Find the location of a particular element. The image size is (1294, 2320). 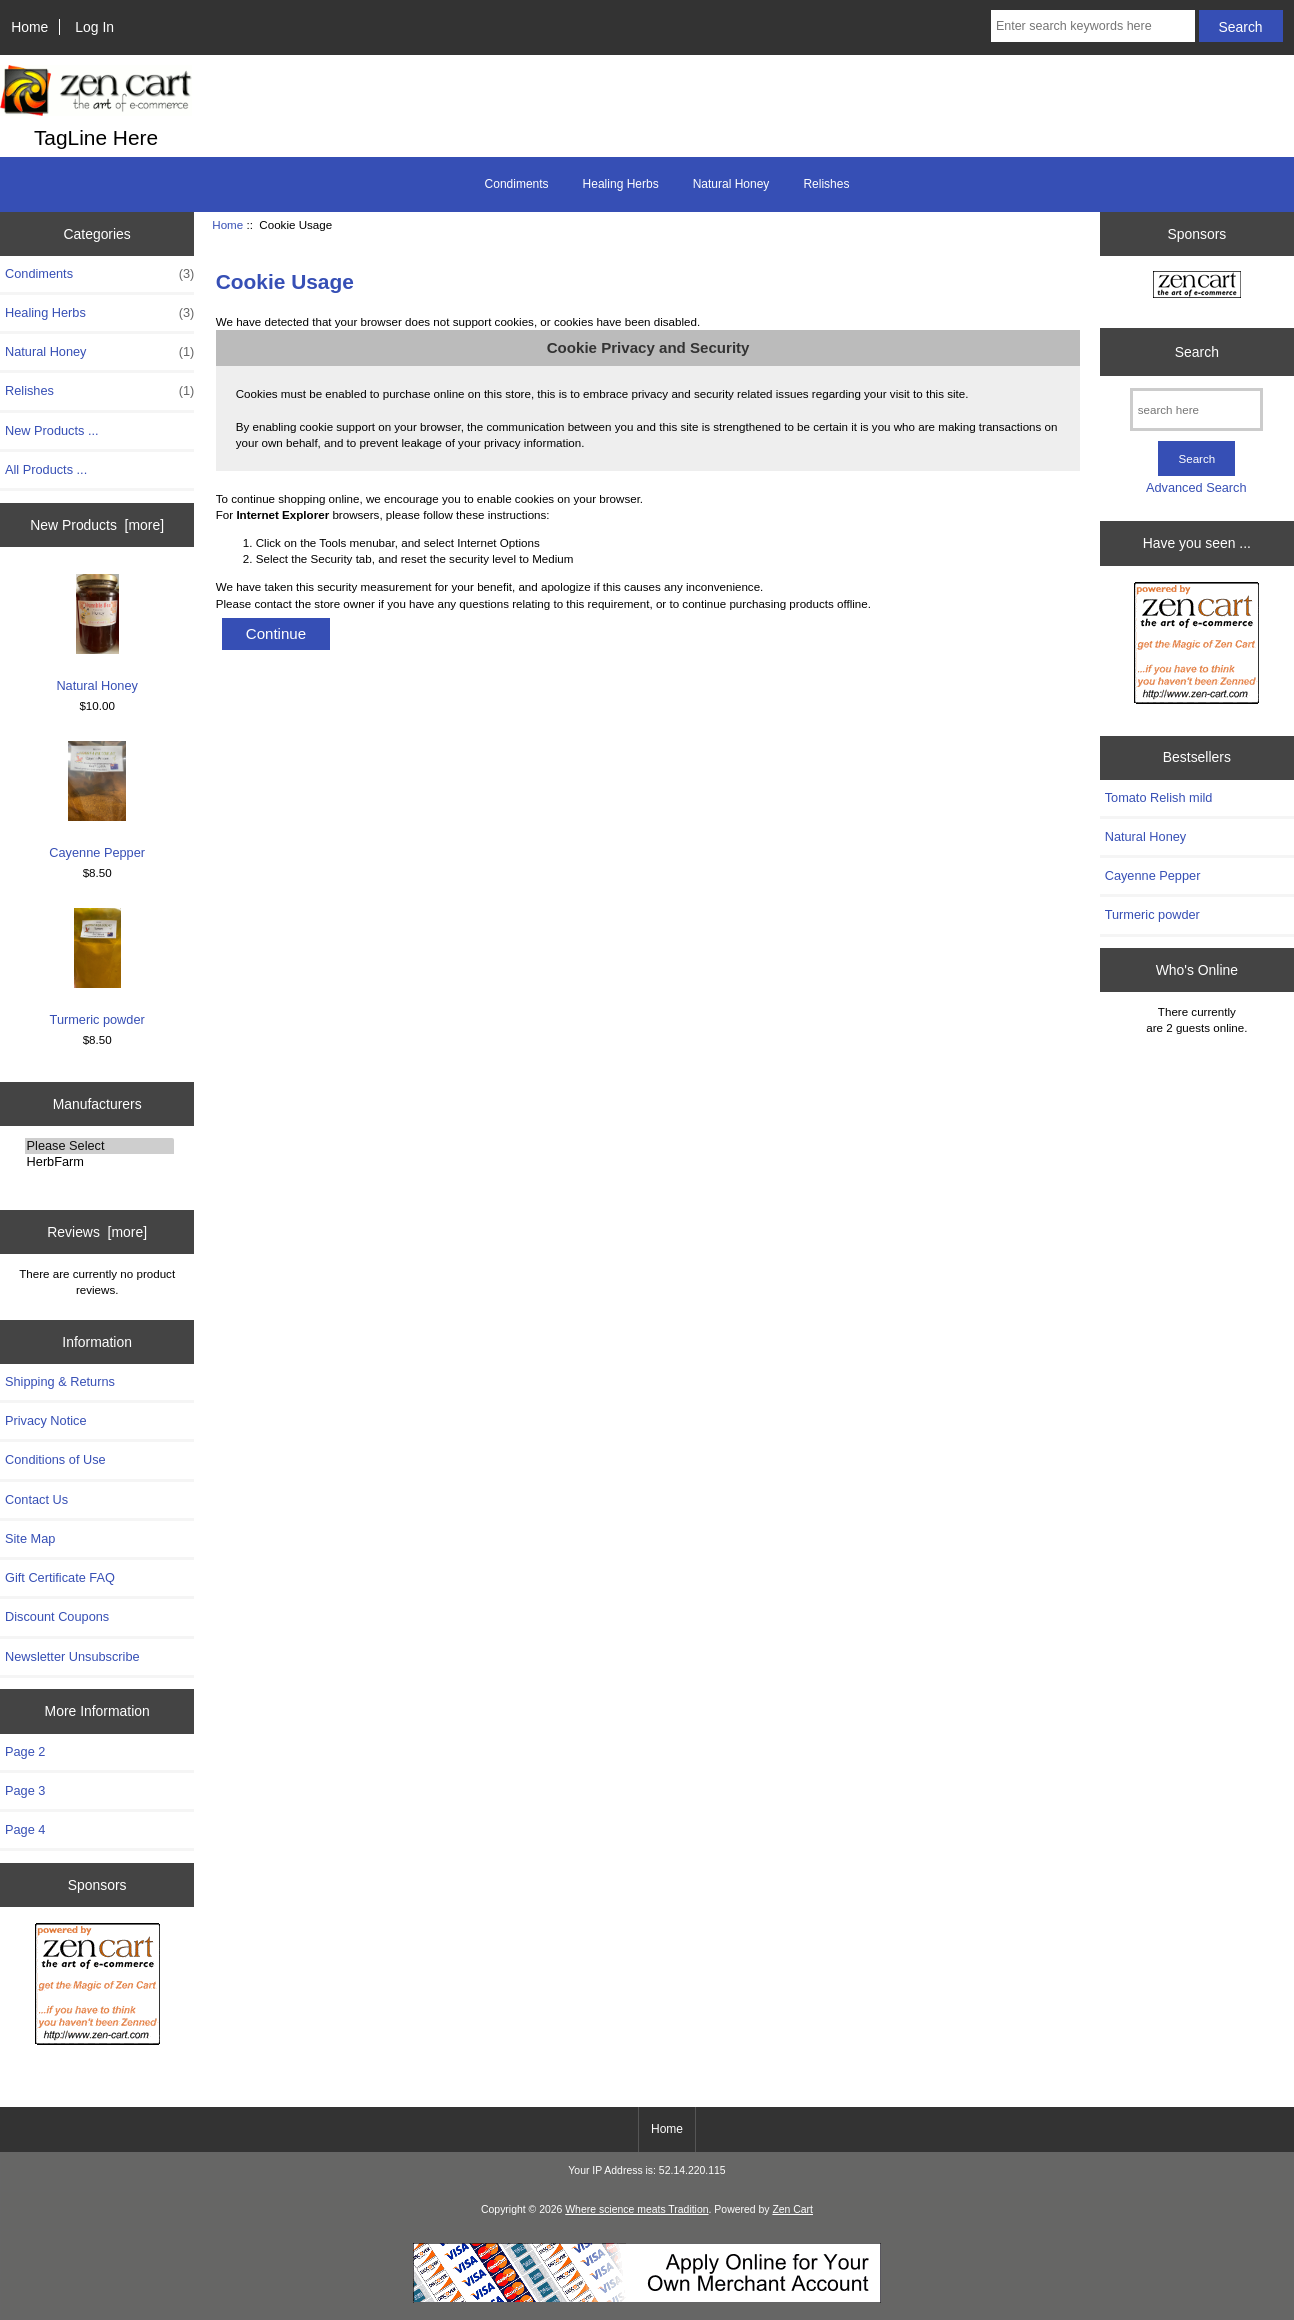

Relishes is located at coordinates (826, 184).